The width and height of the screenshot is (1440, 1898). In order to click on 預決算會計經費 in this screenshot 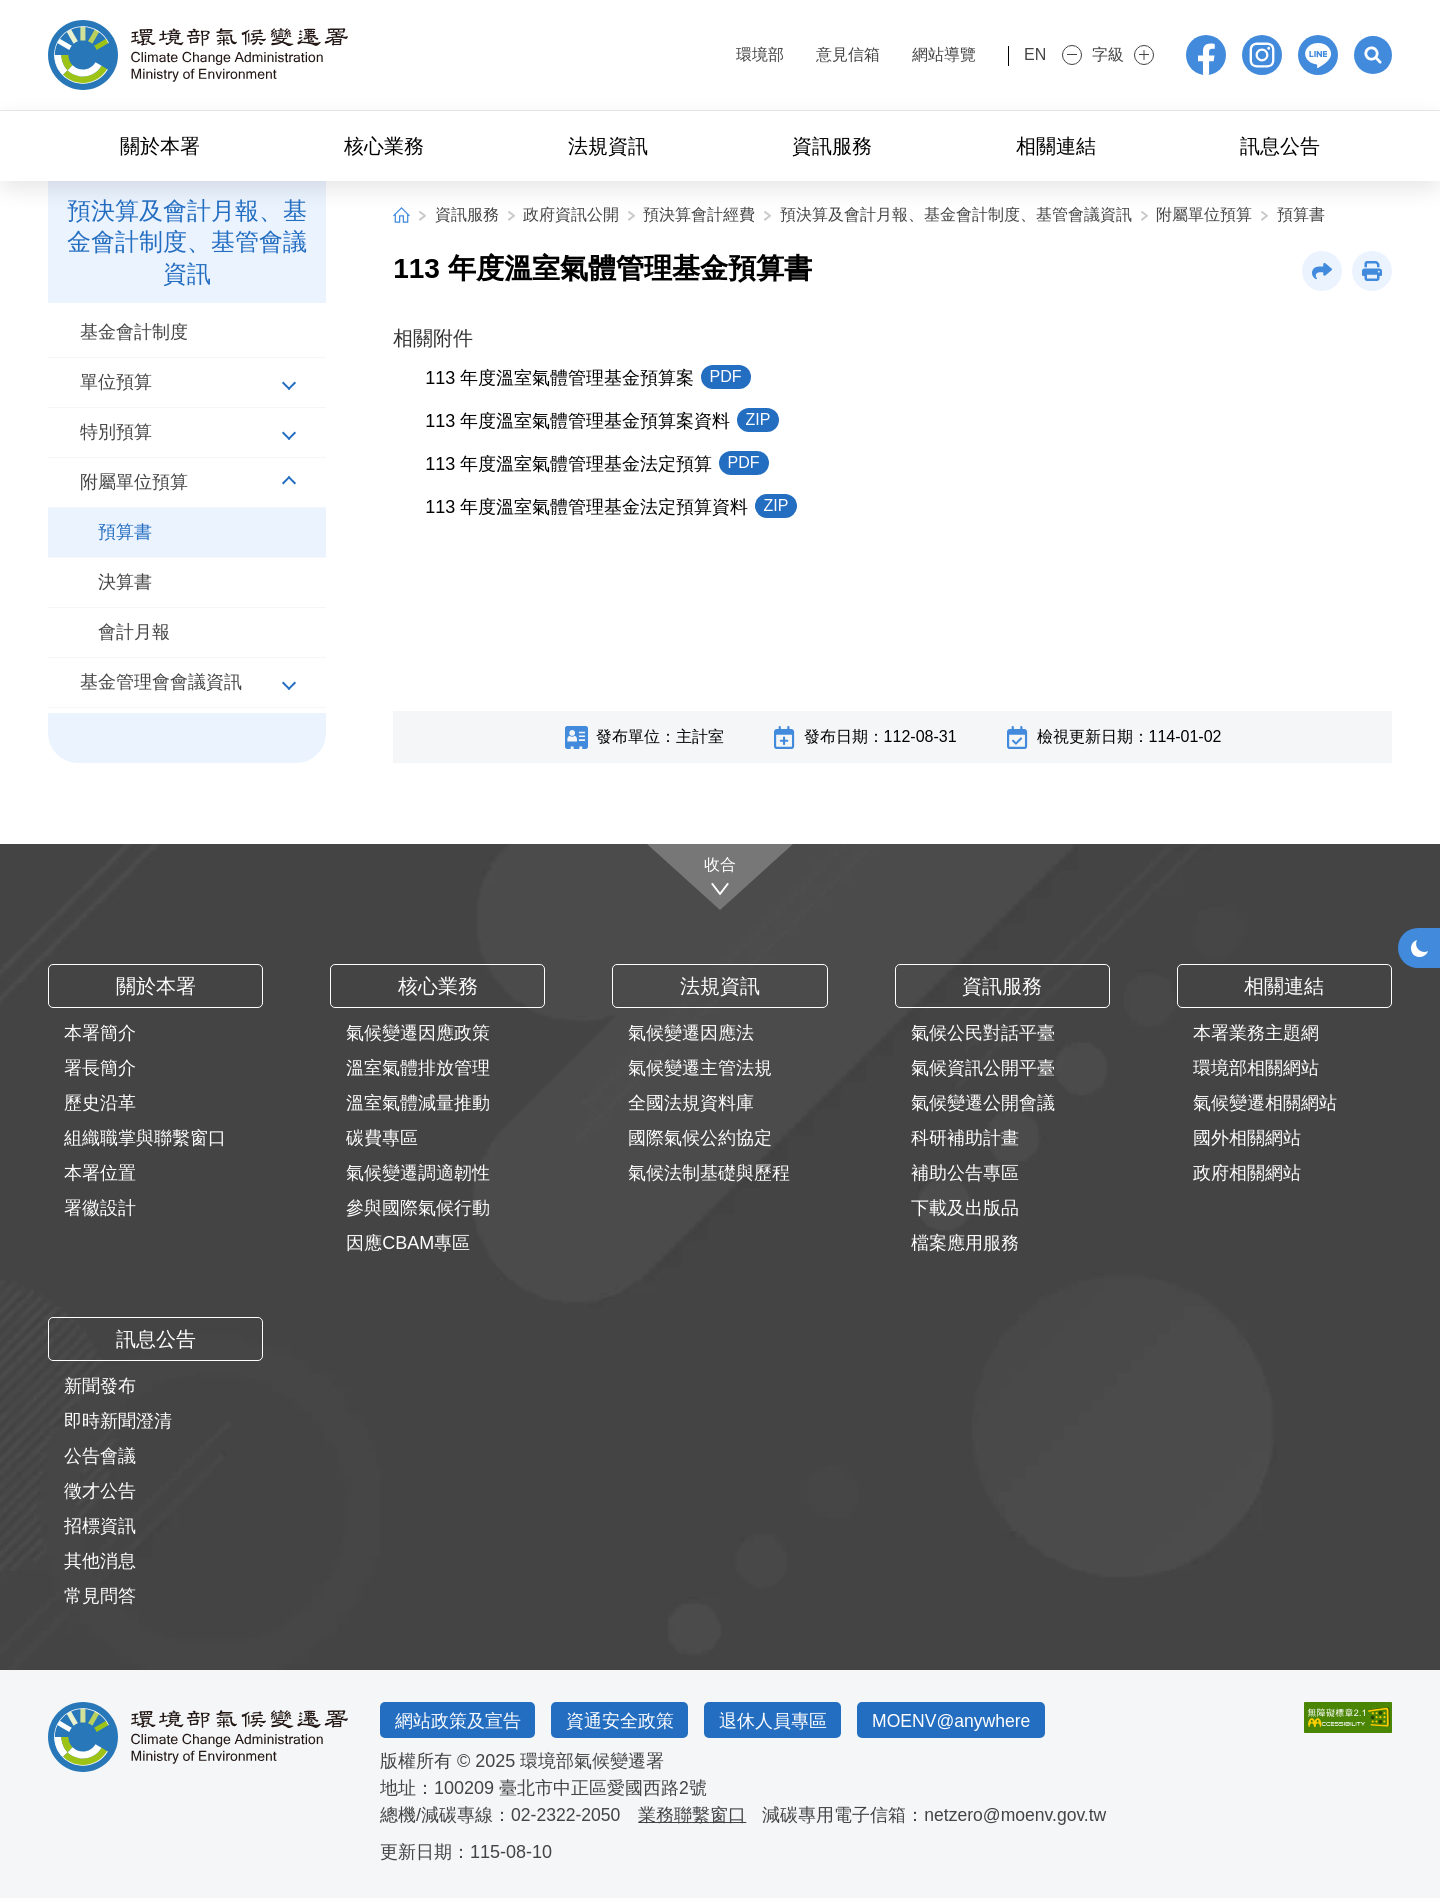, I will do `click(699, 214)`.